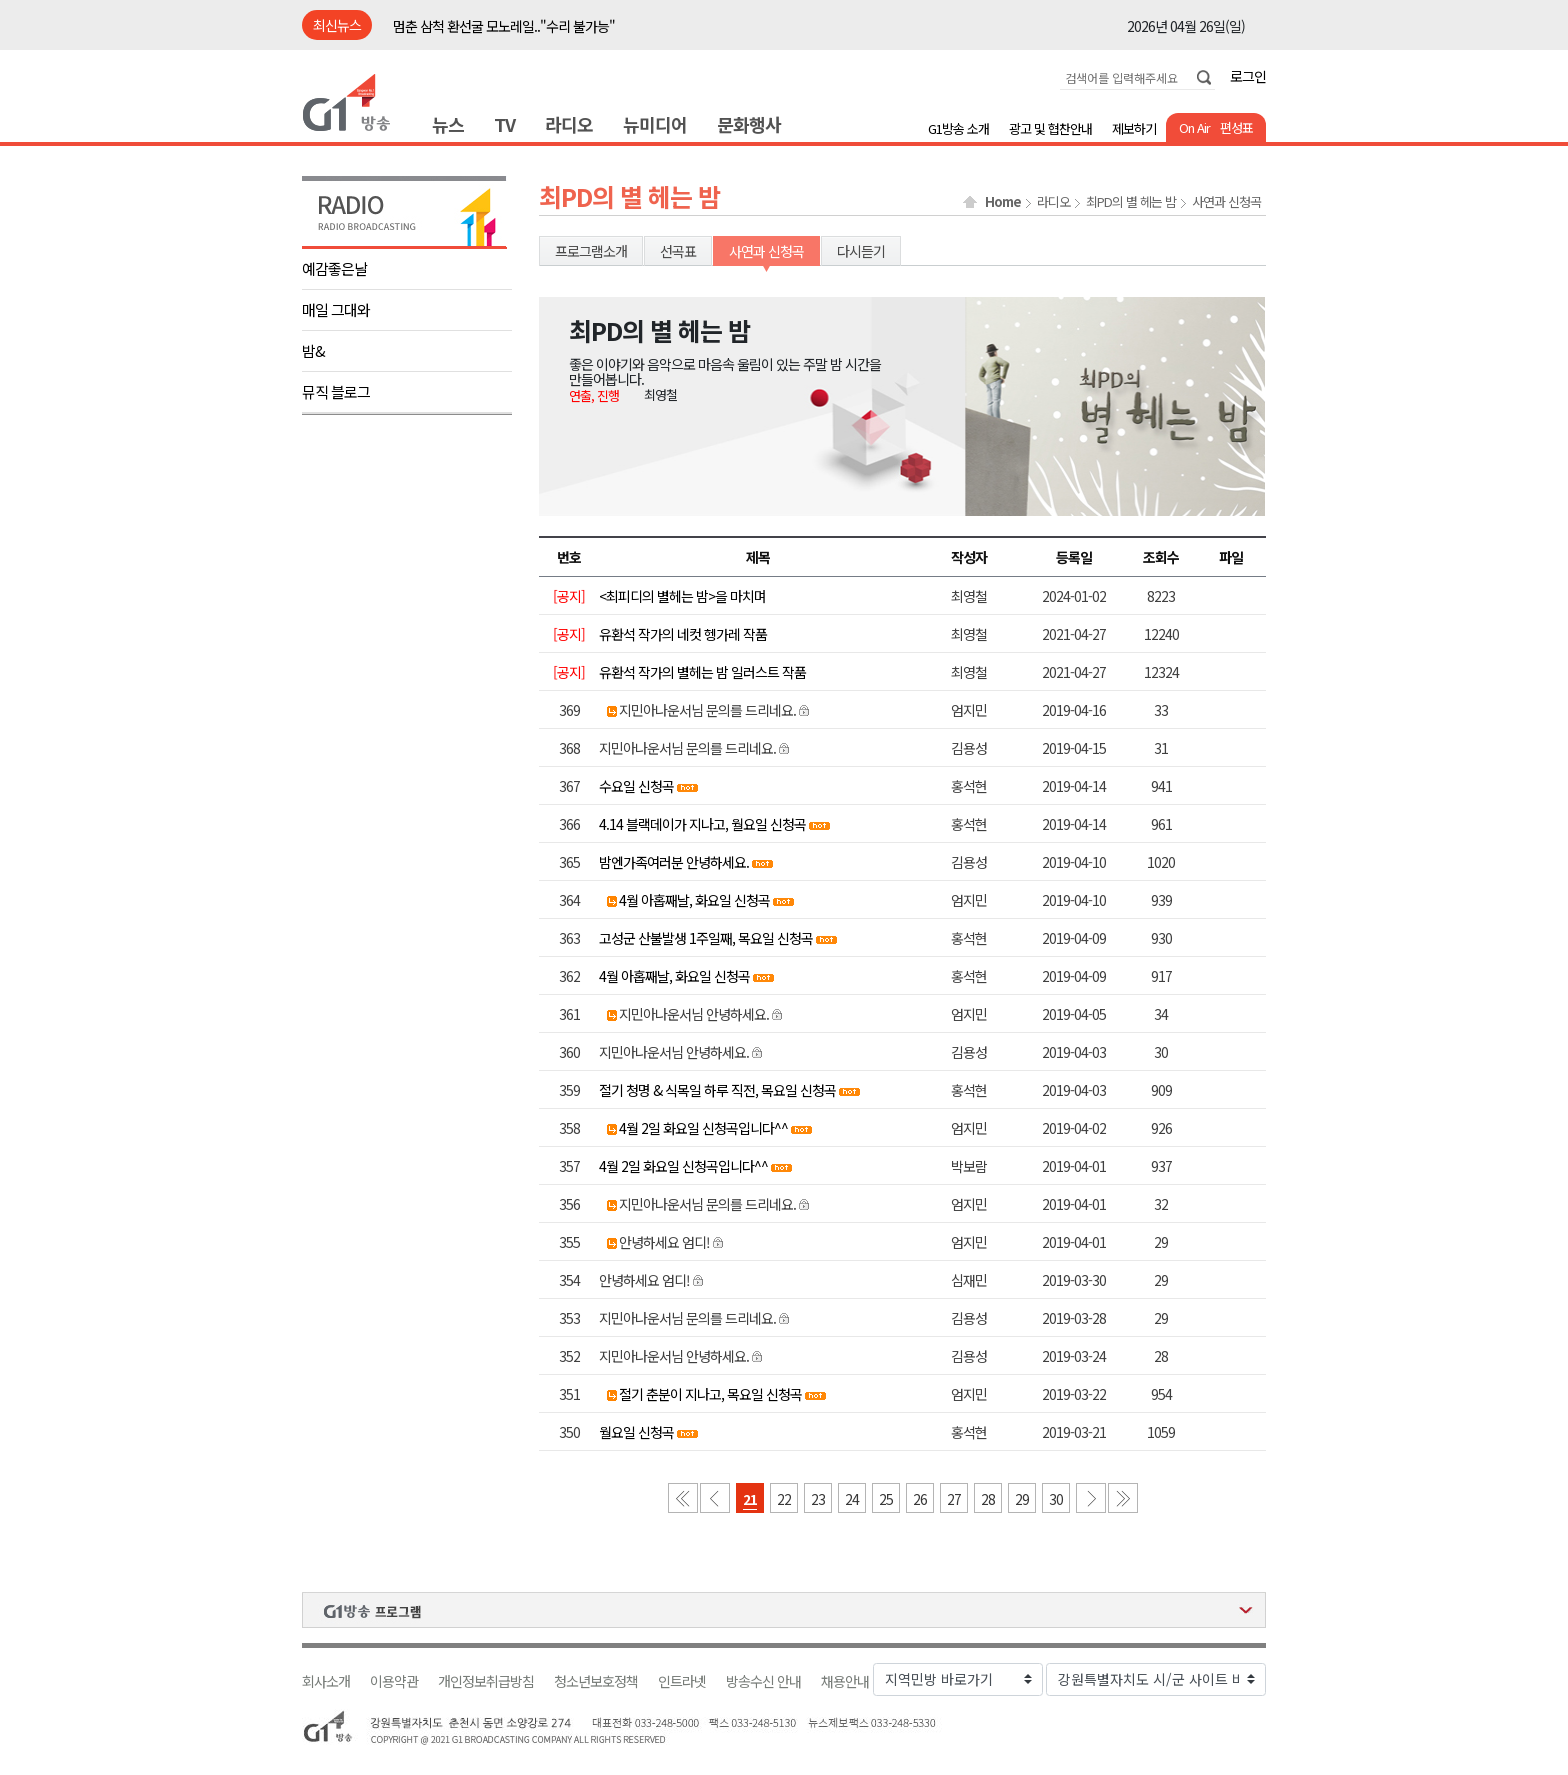  I want to click on 방송수신 안내, so click(763, 1681).